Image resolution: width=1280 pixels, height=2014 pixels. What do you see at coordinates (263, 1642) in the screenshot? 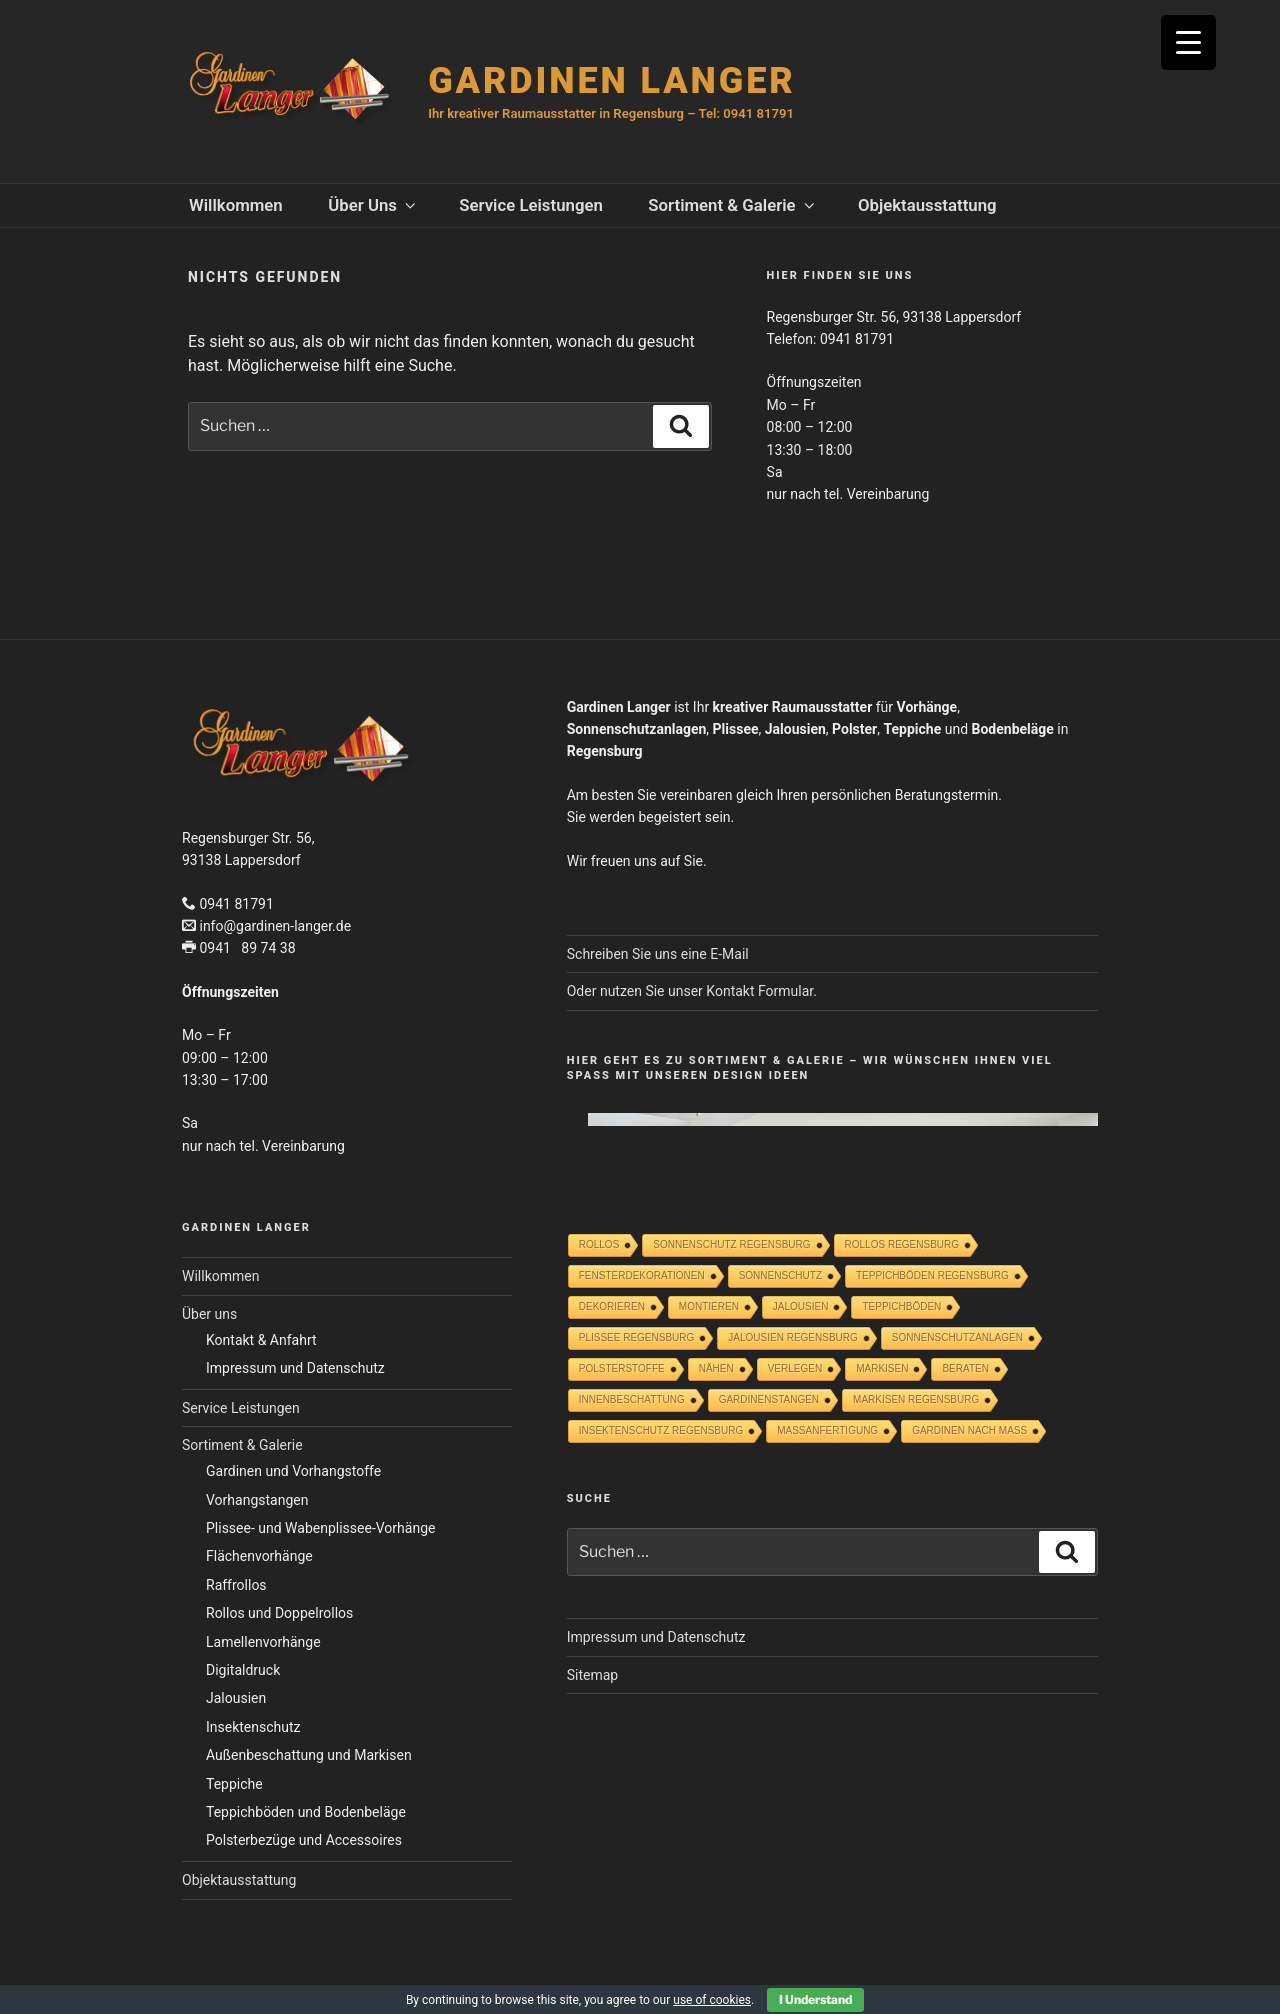
I see `Lamellenvorhänge` at bounding box center [263, 1642].